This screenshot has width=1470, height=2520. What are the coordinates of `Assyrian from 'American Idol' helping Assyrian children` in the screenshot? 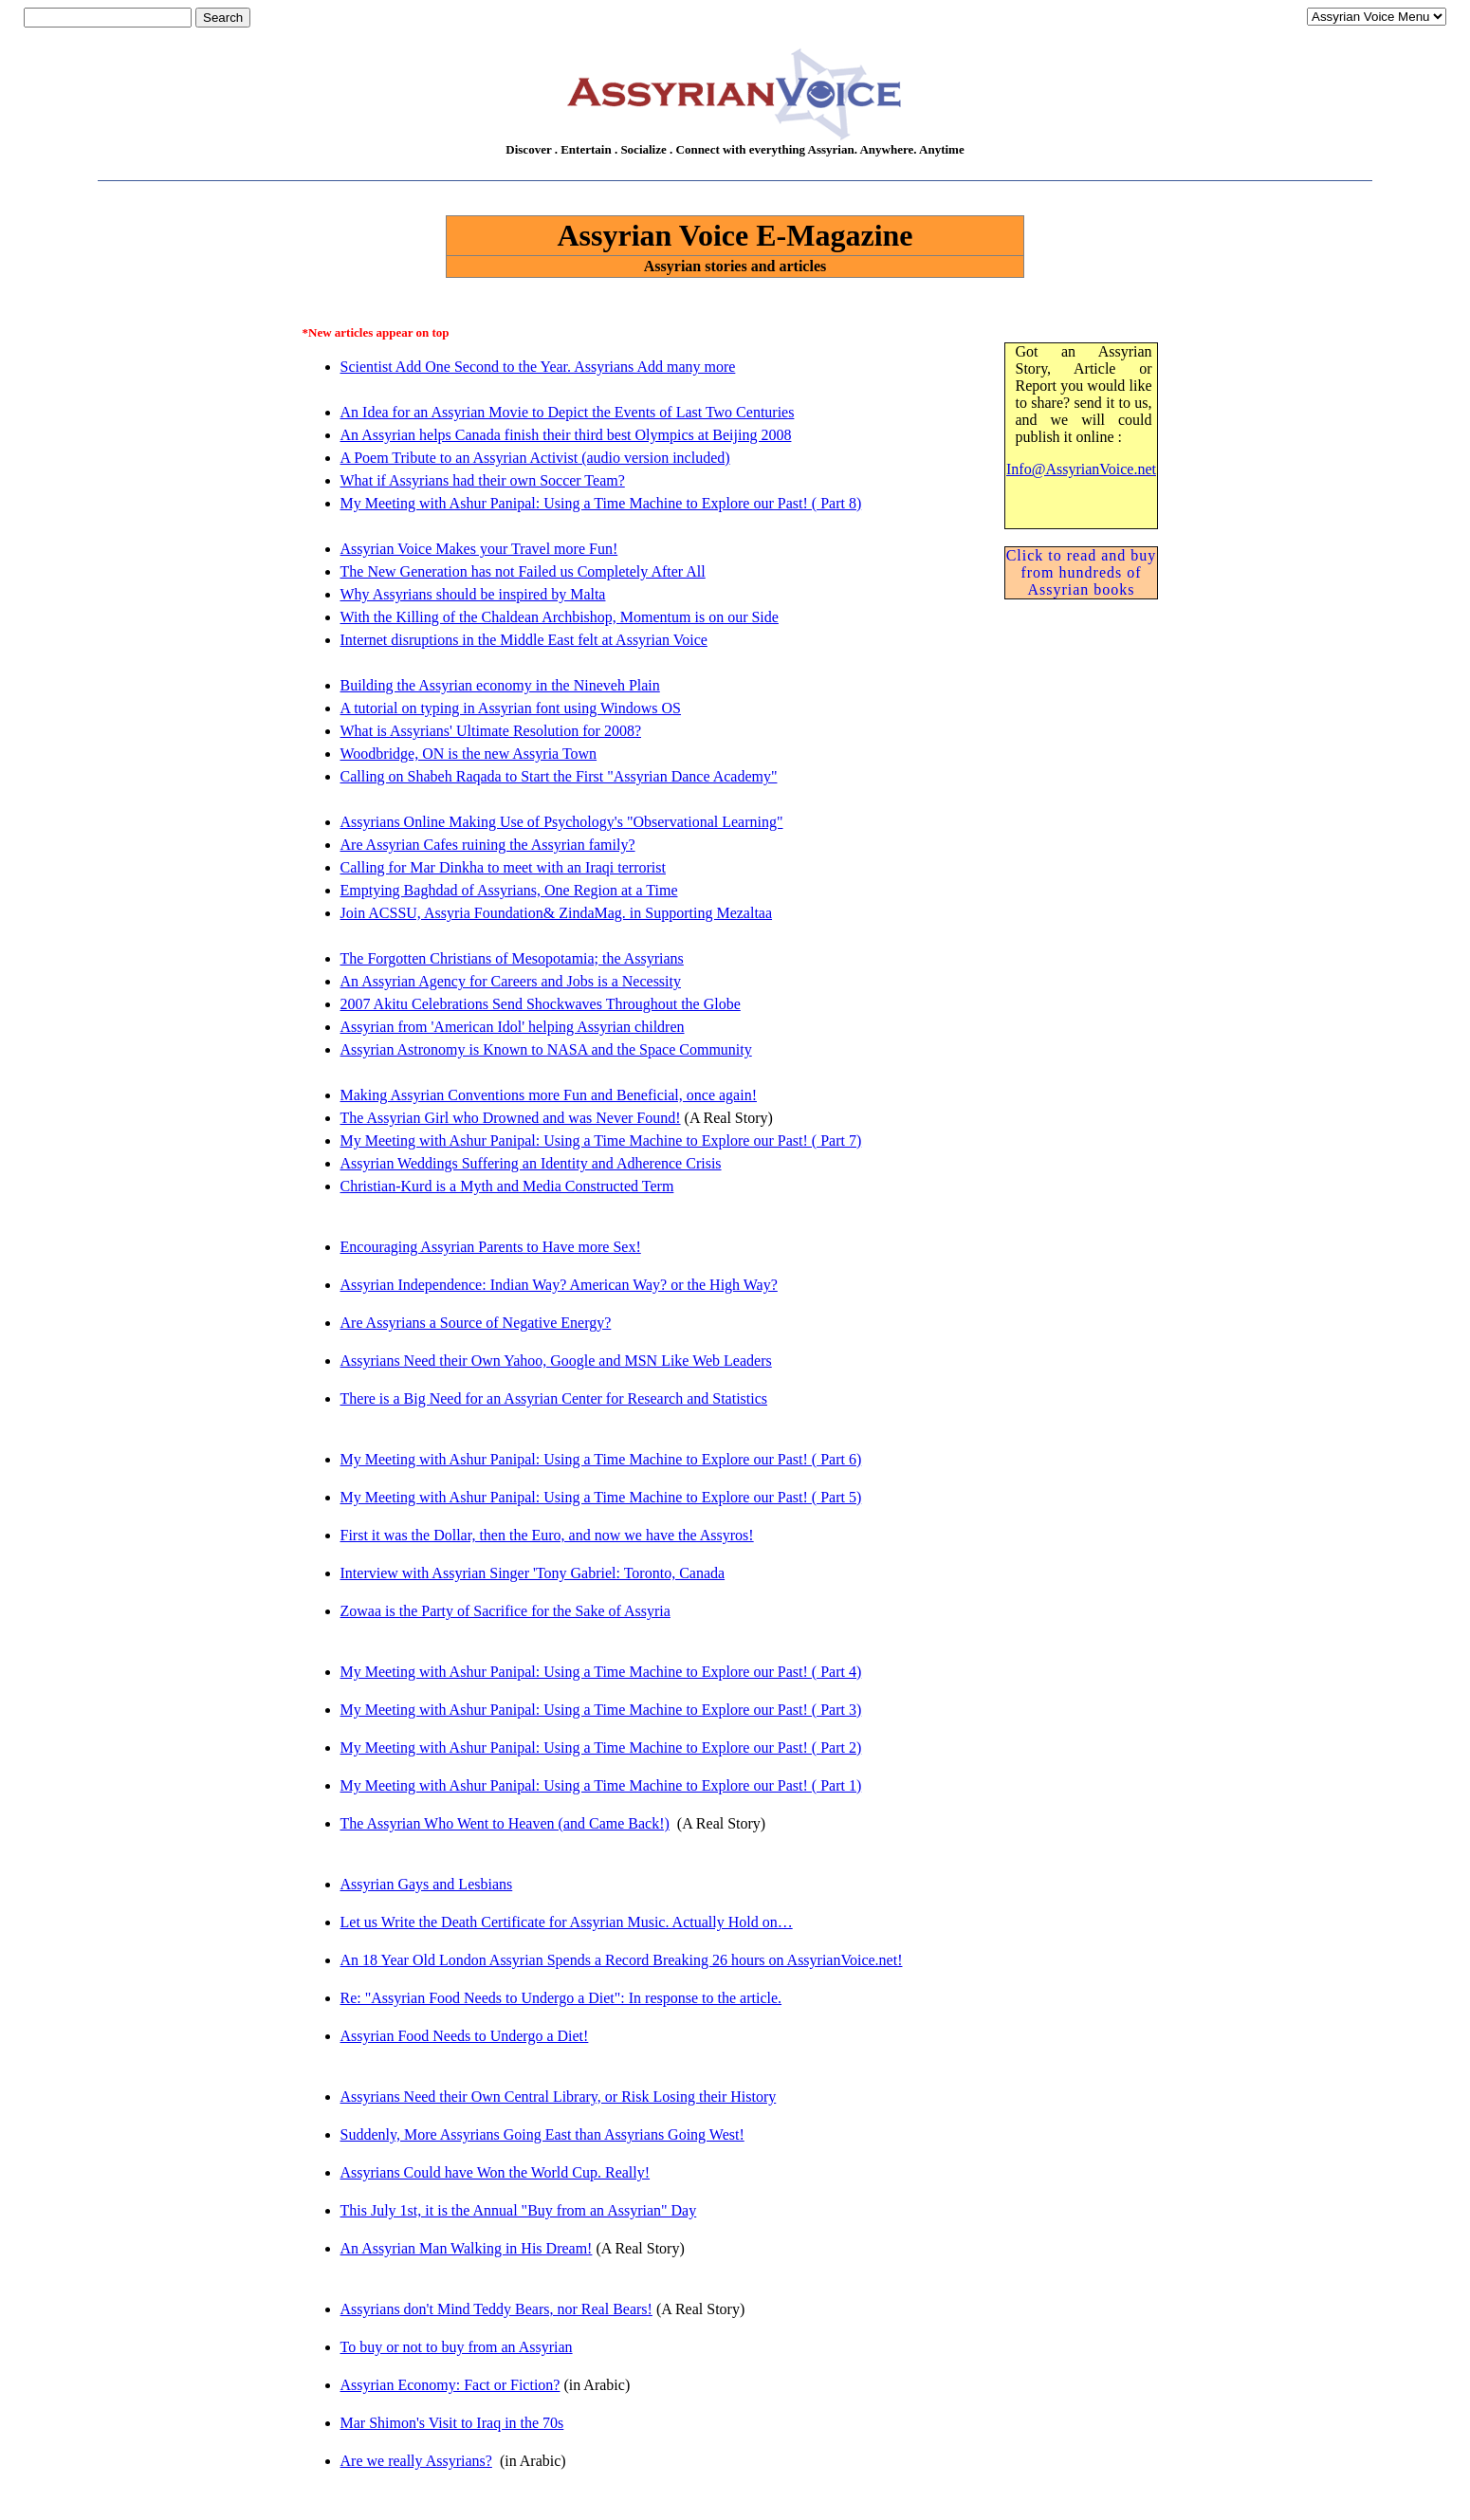 It's located at (512, 1027).